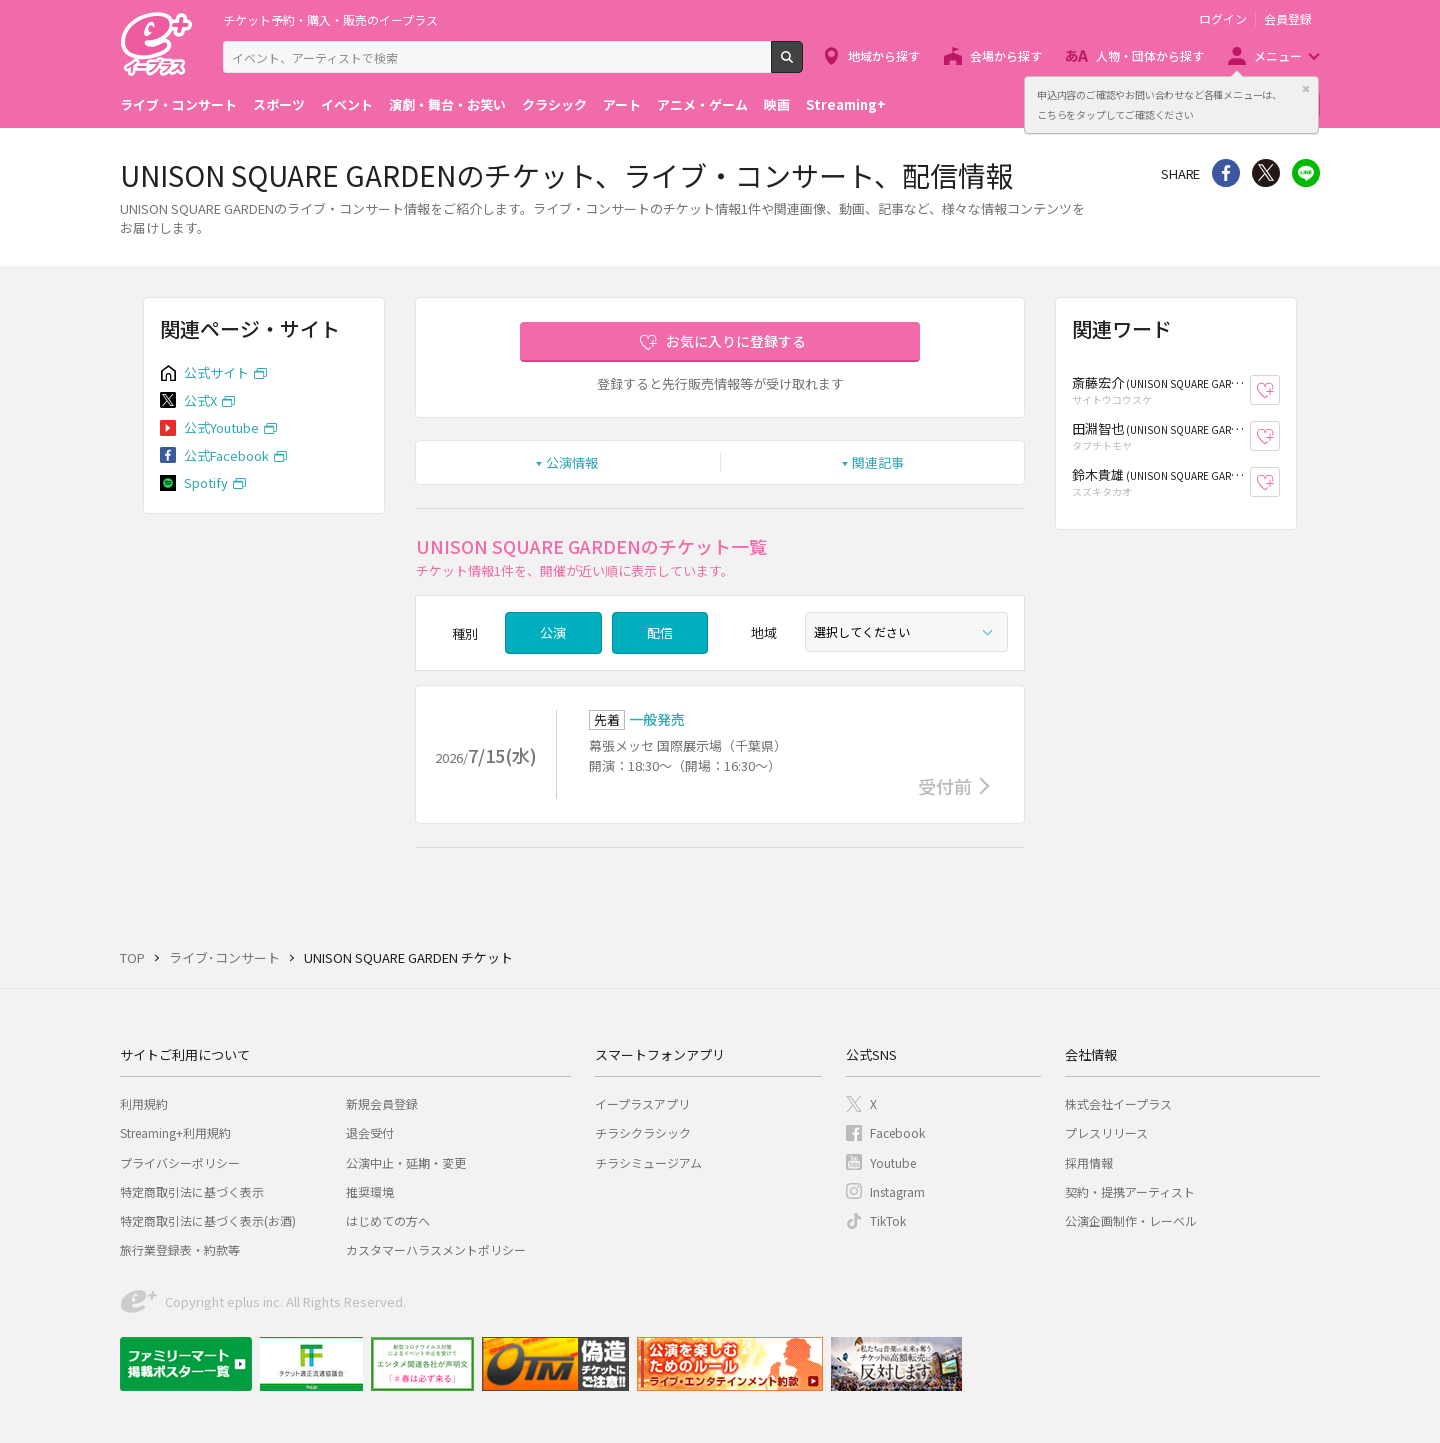  What do you see at coordinates (1278, 55) in the screenshot?
I see `メニュー [button]` at bounding box center [1278, 55].